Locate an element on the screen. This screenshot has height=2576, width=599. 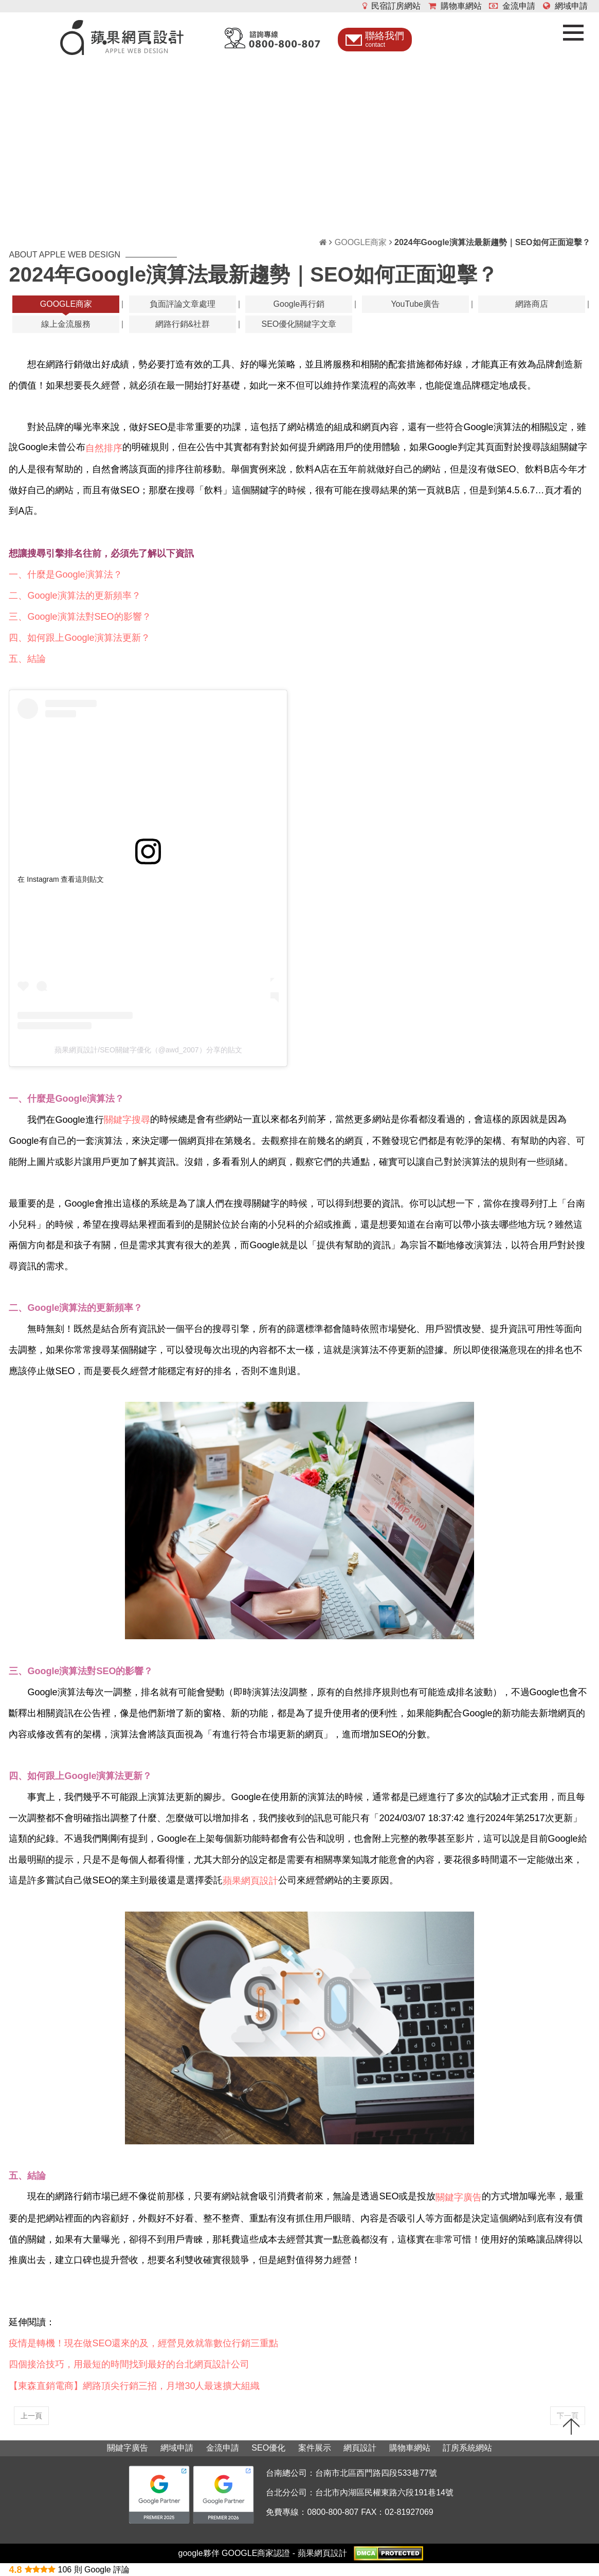
線上金流服務 is located at coordinates (65, 324).